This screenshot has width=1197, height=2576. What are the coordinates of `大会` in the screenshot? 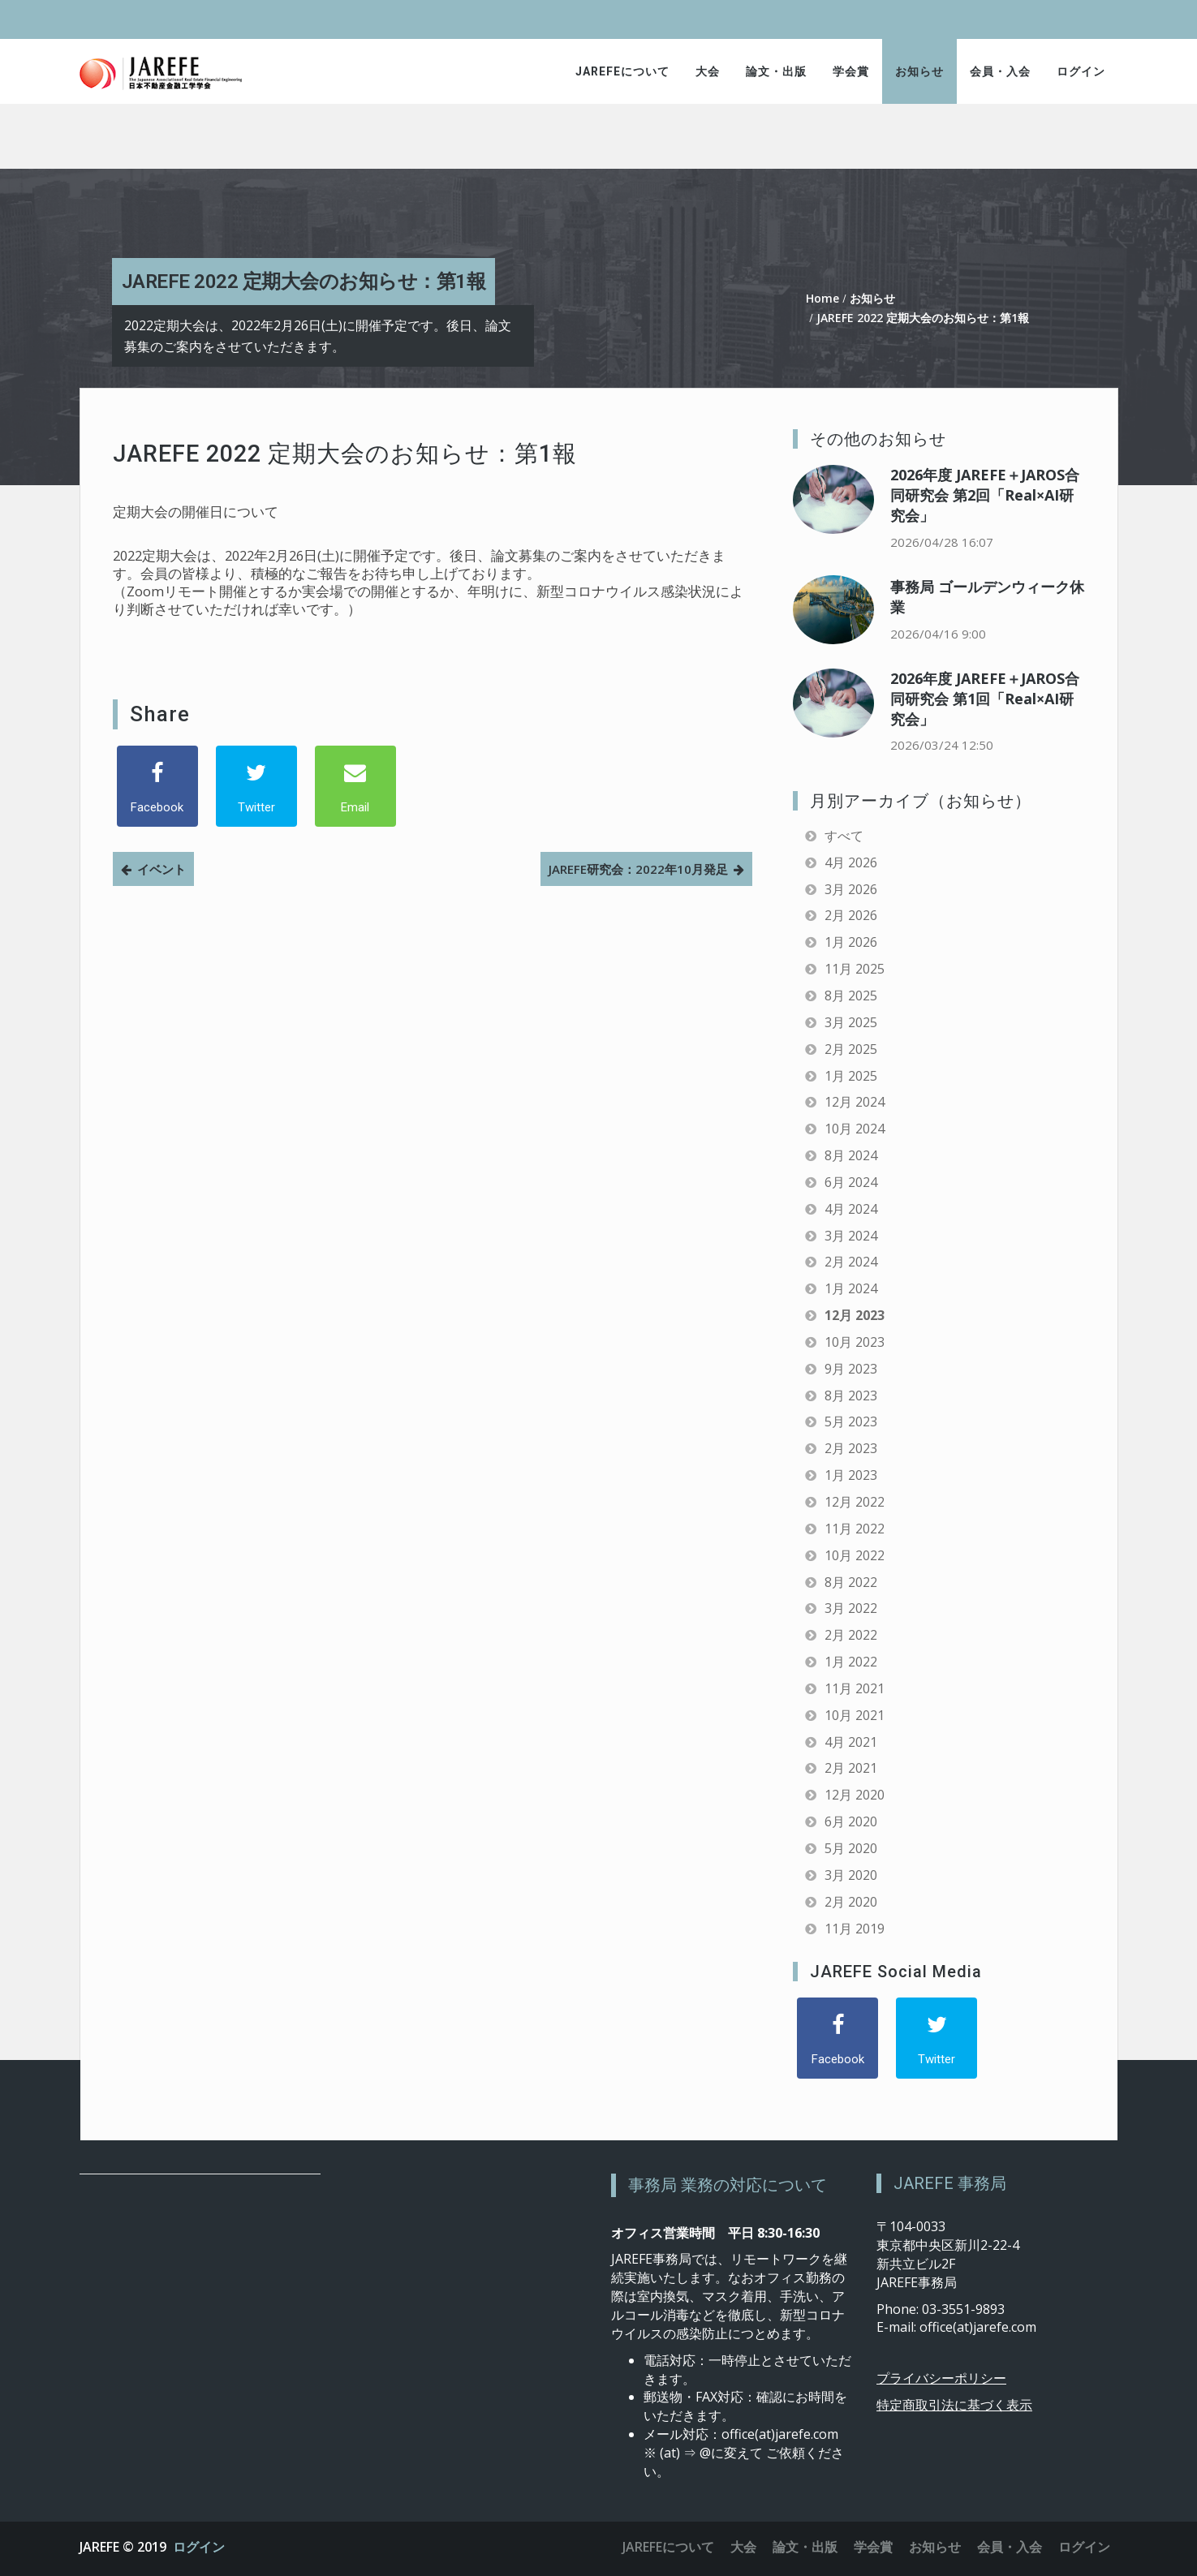 It's located at (707, 71).